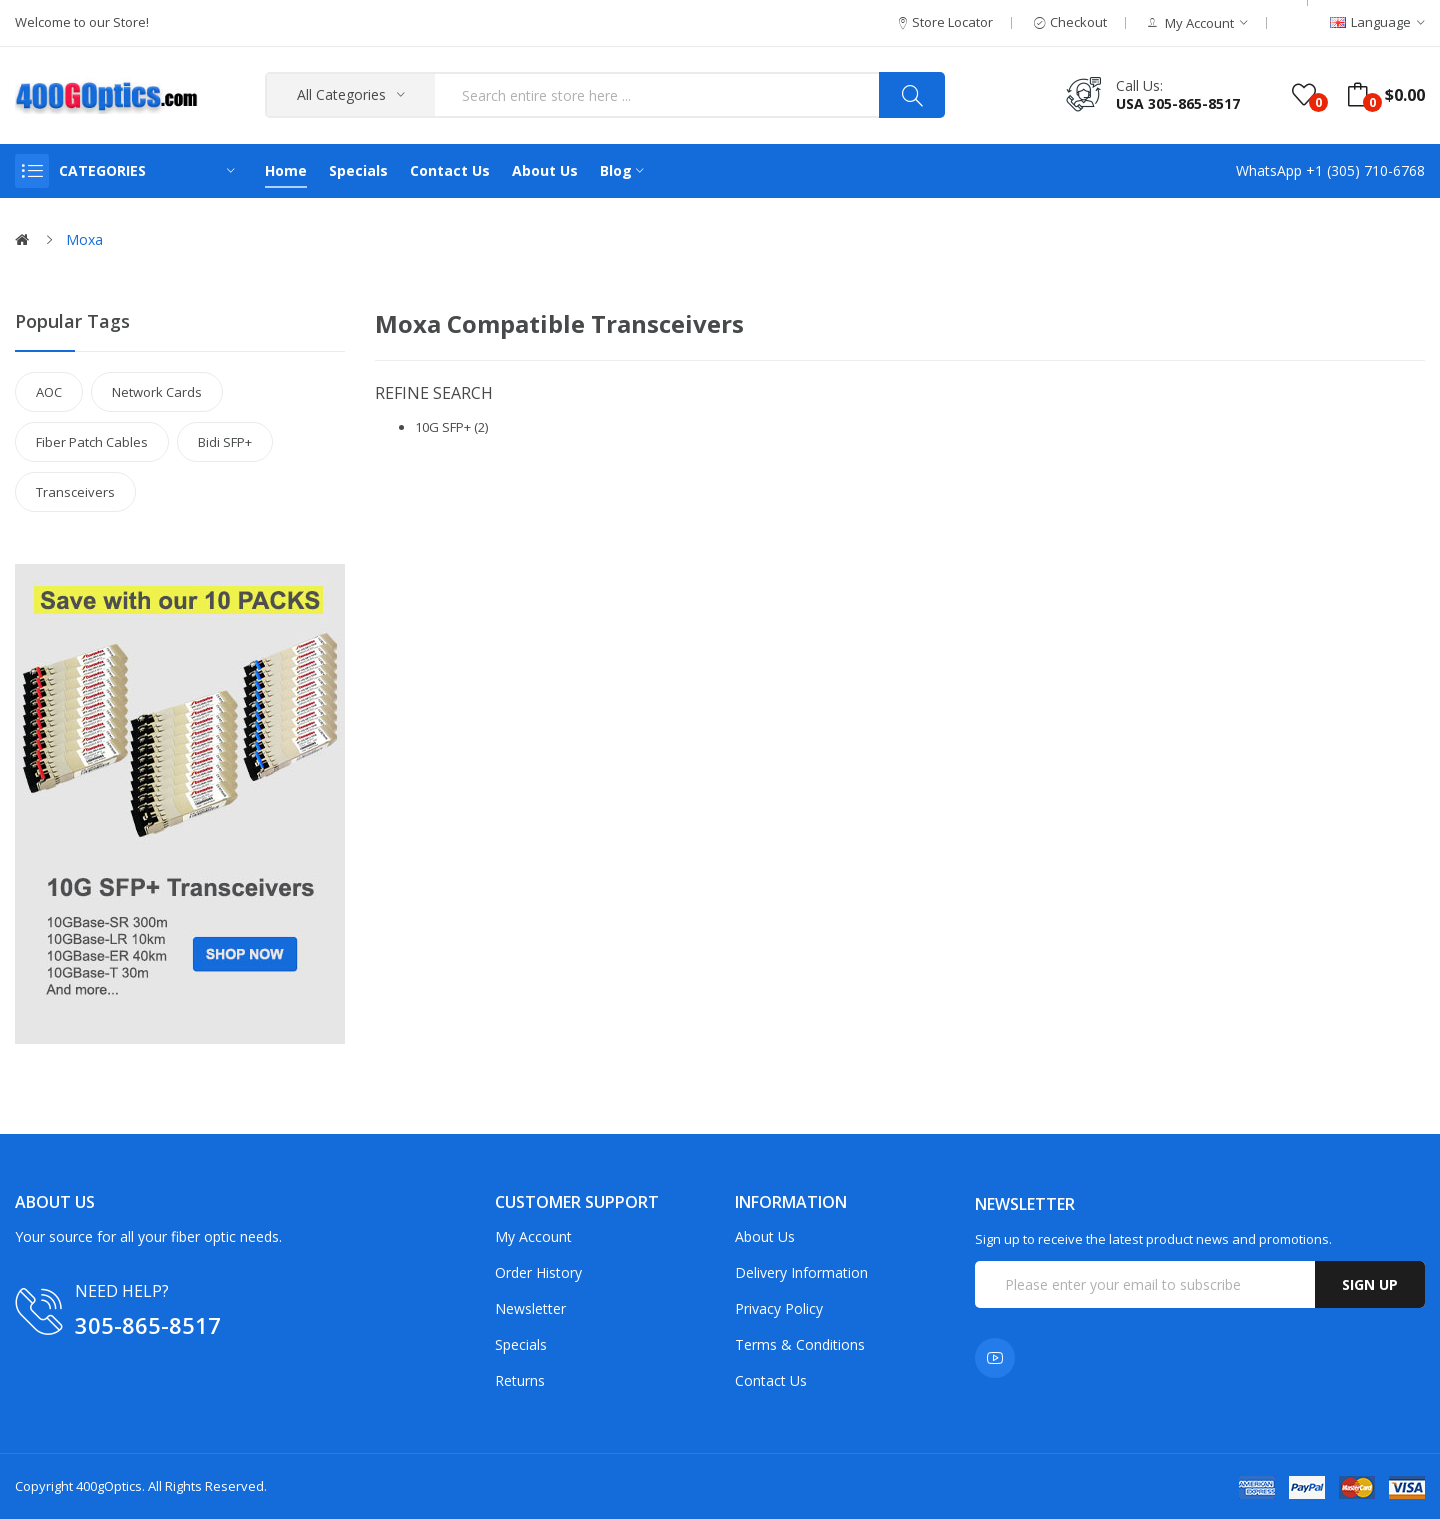  I want to click on Sign up, so click(1370, 1284).